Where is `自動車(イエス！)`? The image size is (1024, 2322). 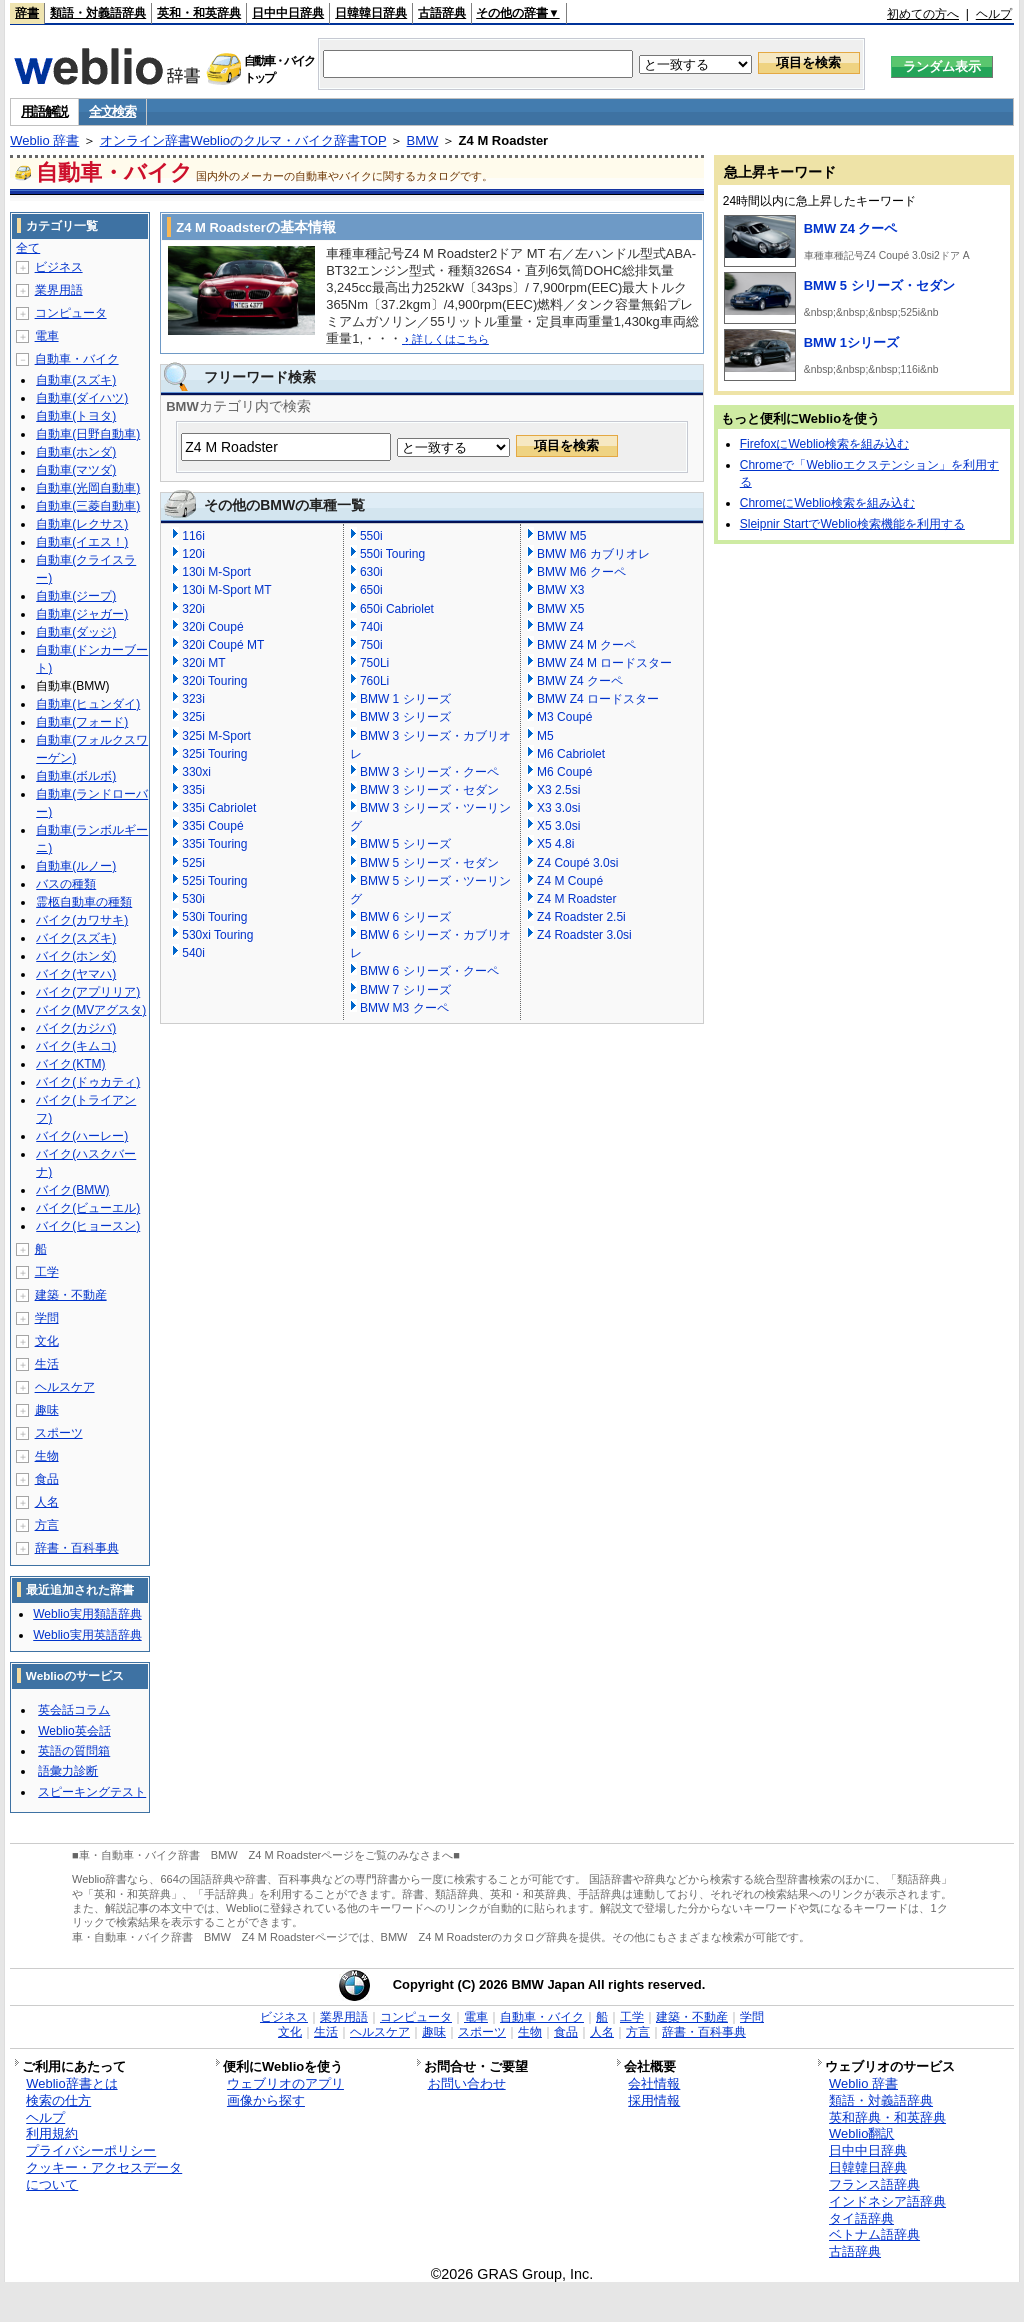 自動車(イエス！) is located at coordinates (82, 542).